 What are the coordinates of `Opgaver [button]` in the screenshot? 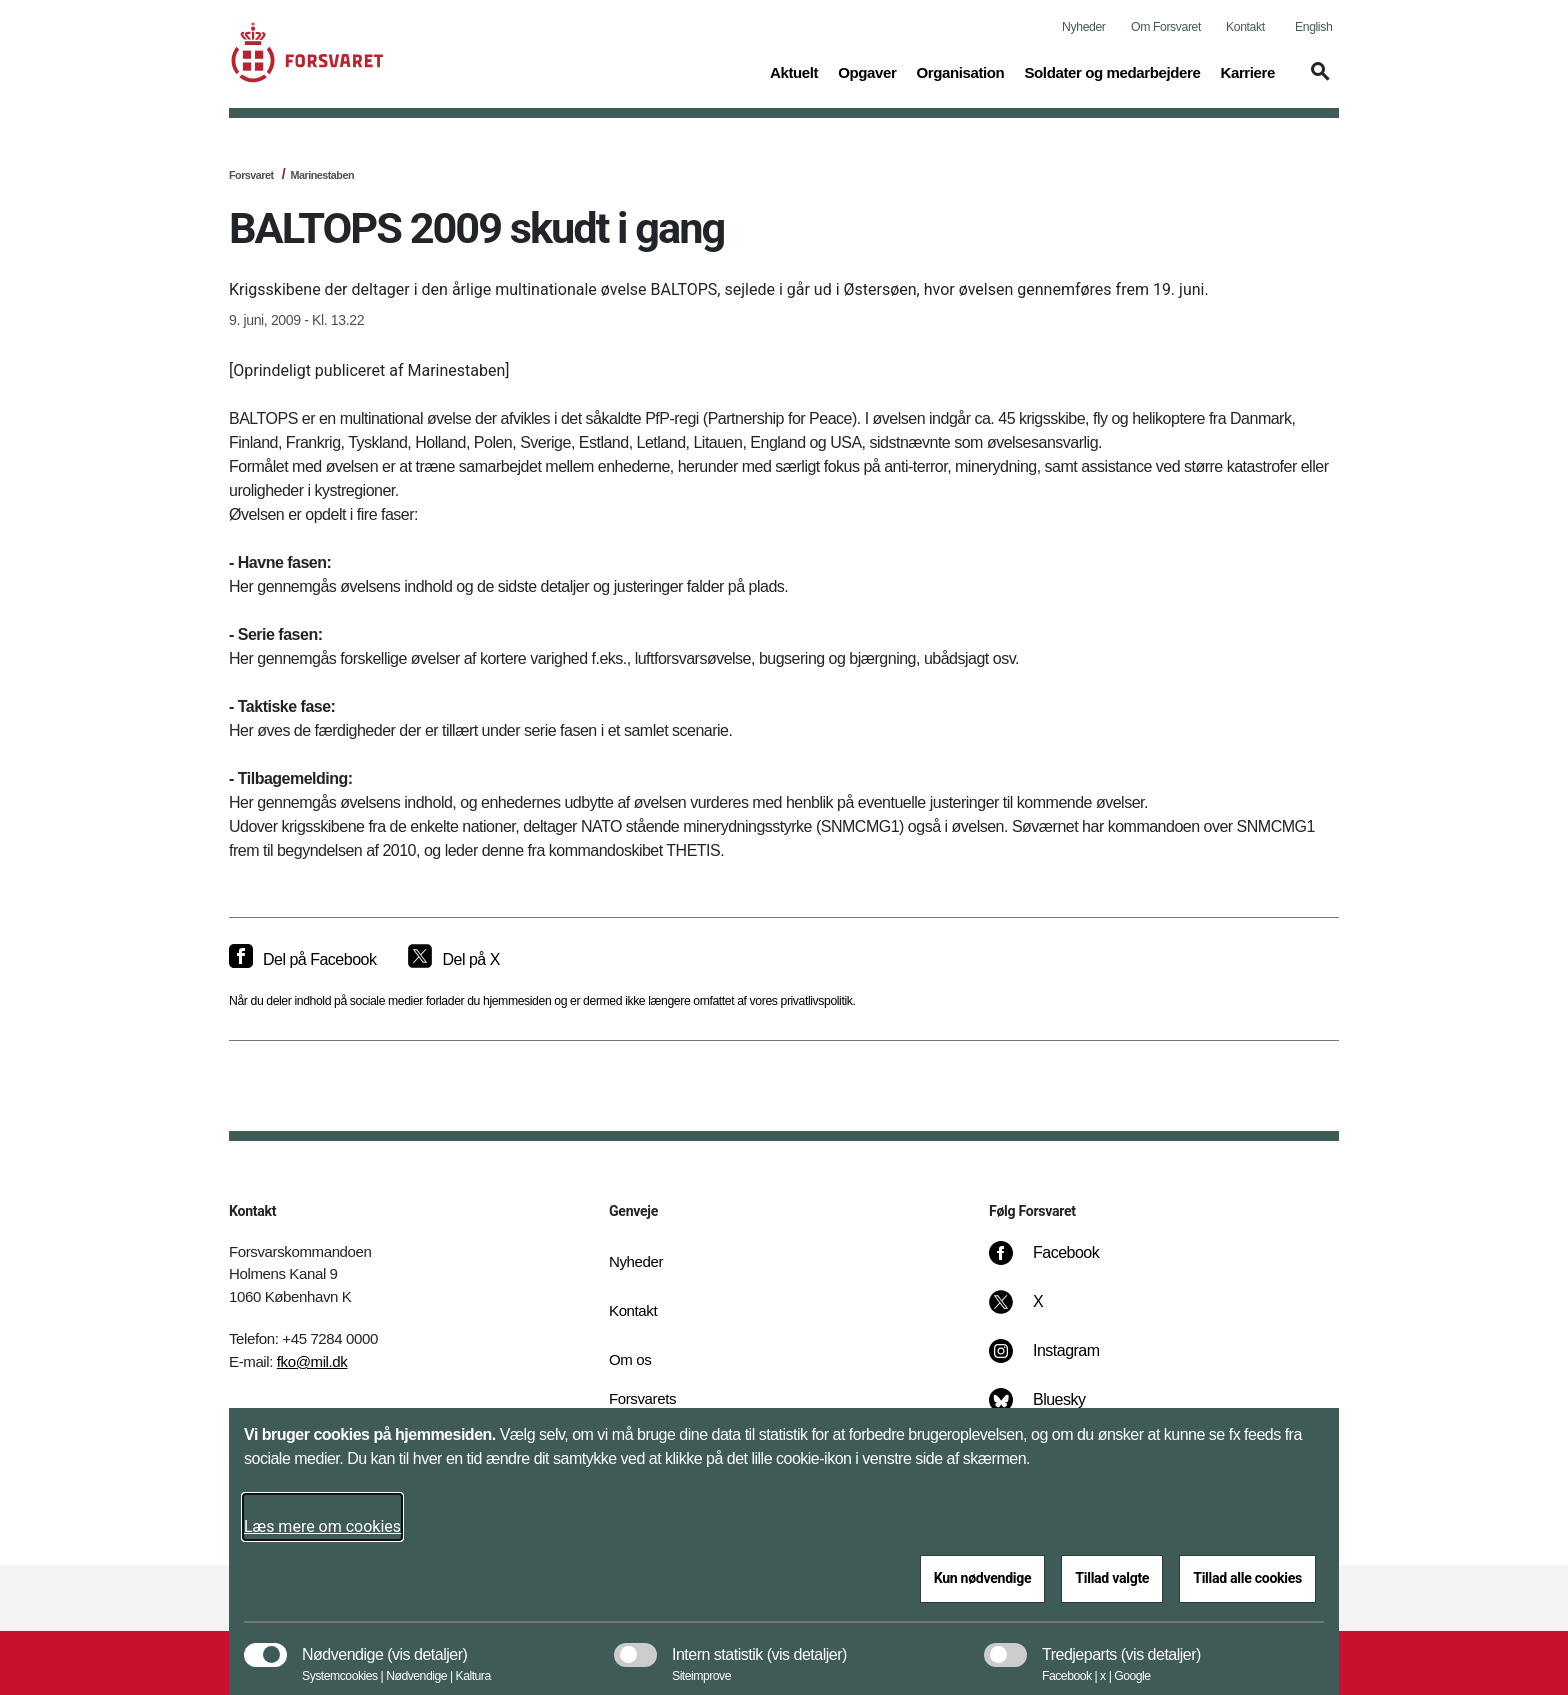 It's located at (867, 71).